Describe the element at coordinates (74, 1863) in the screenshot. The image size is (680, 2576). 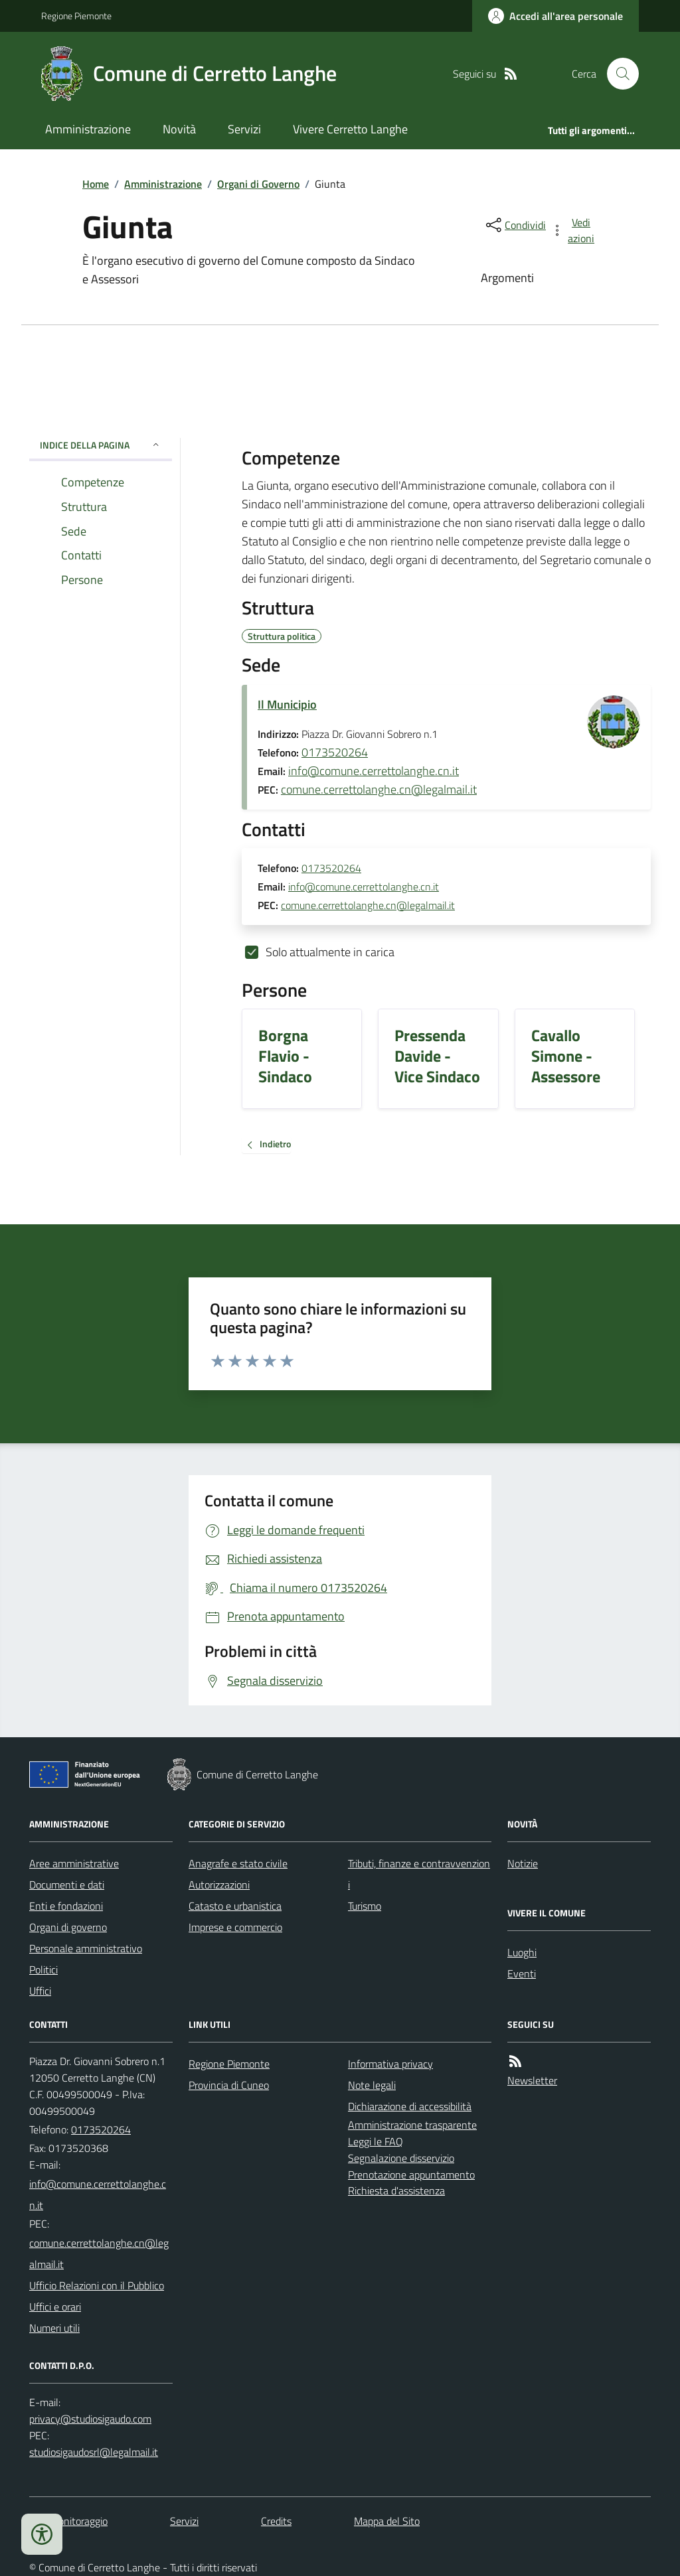
I see `Aree amministrative` at that location.